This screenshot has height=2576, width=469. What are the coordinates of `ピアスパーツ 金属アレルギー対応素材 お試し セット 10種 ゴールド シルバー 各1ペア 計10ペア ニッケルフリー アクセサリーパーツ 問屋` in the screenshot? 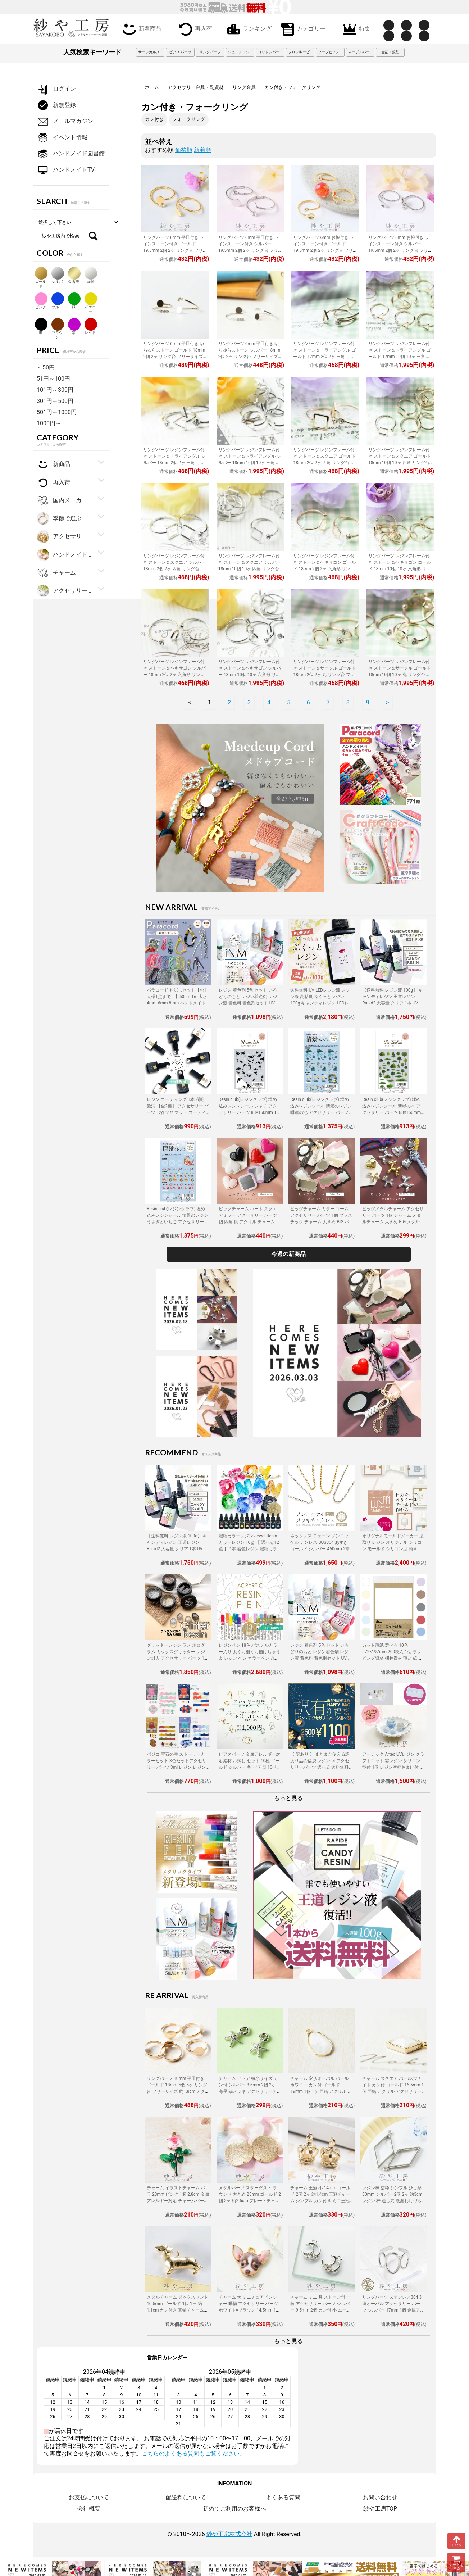 It's located at (250, 1767).